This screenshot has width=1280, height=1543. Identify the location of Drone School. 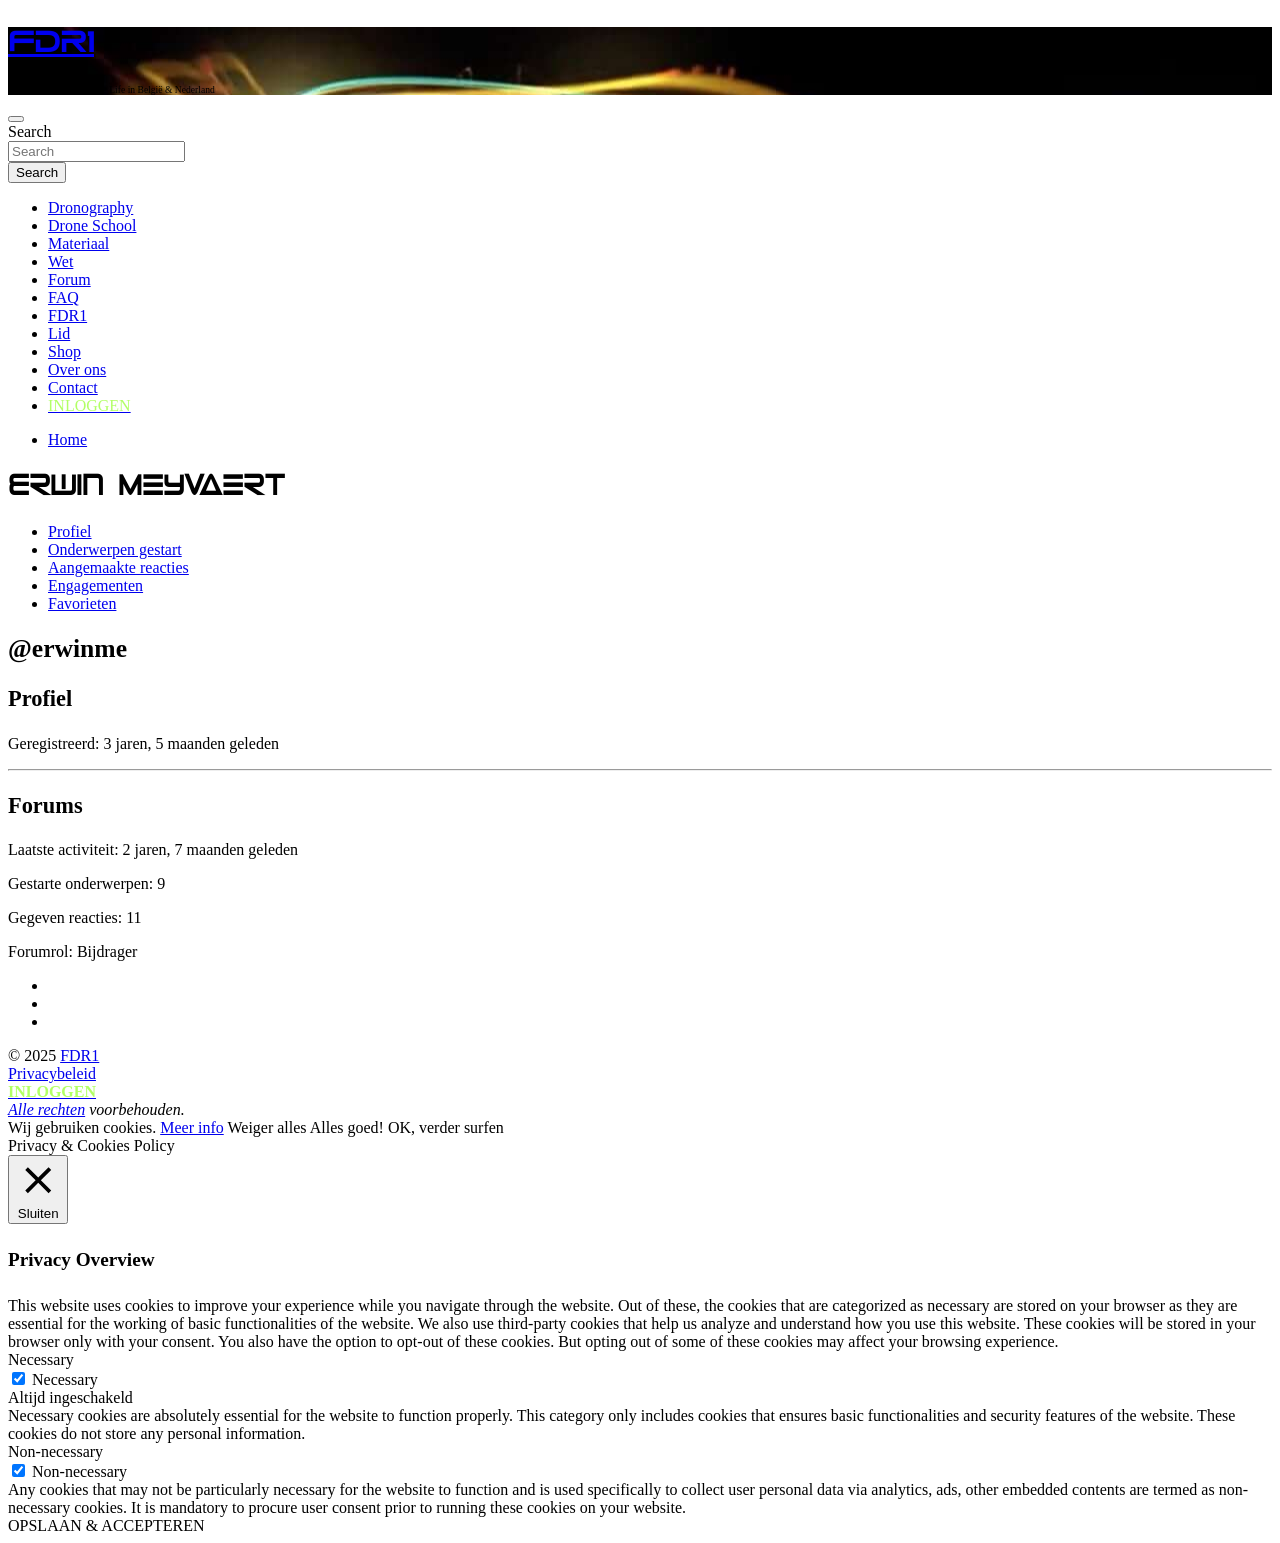
(92, 225).